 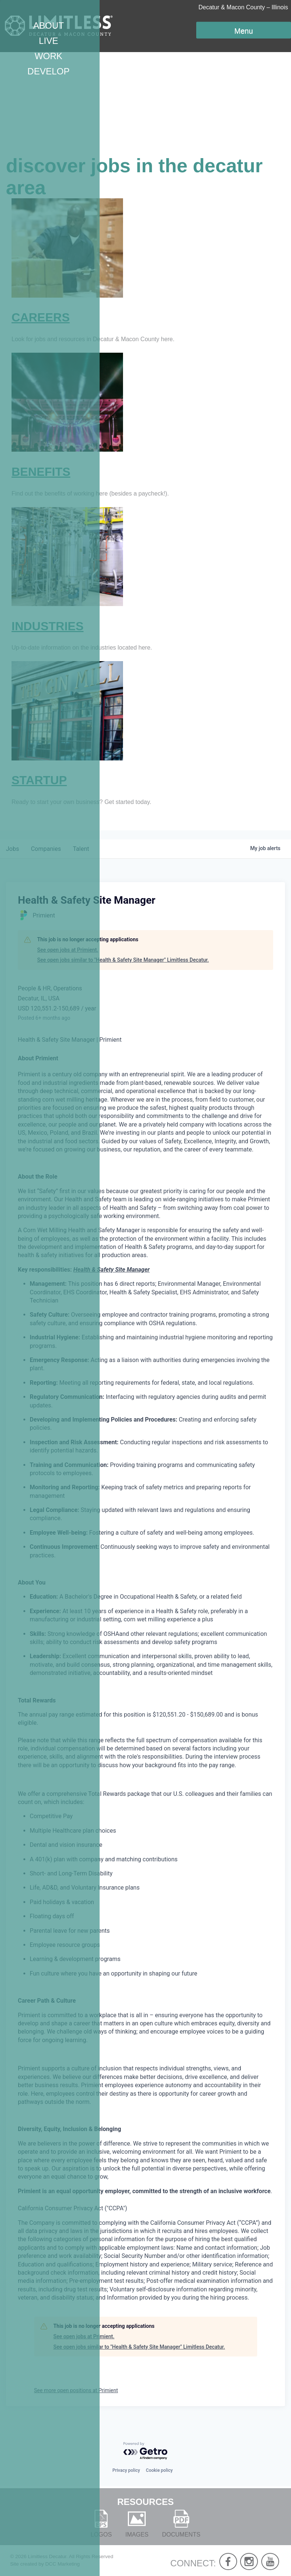 What do you see at coordinates (62, 2564) in the screenshot?
I see `DCC Marketing` at bounding box center [62, 2564].